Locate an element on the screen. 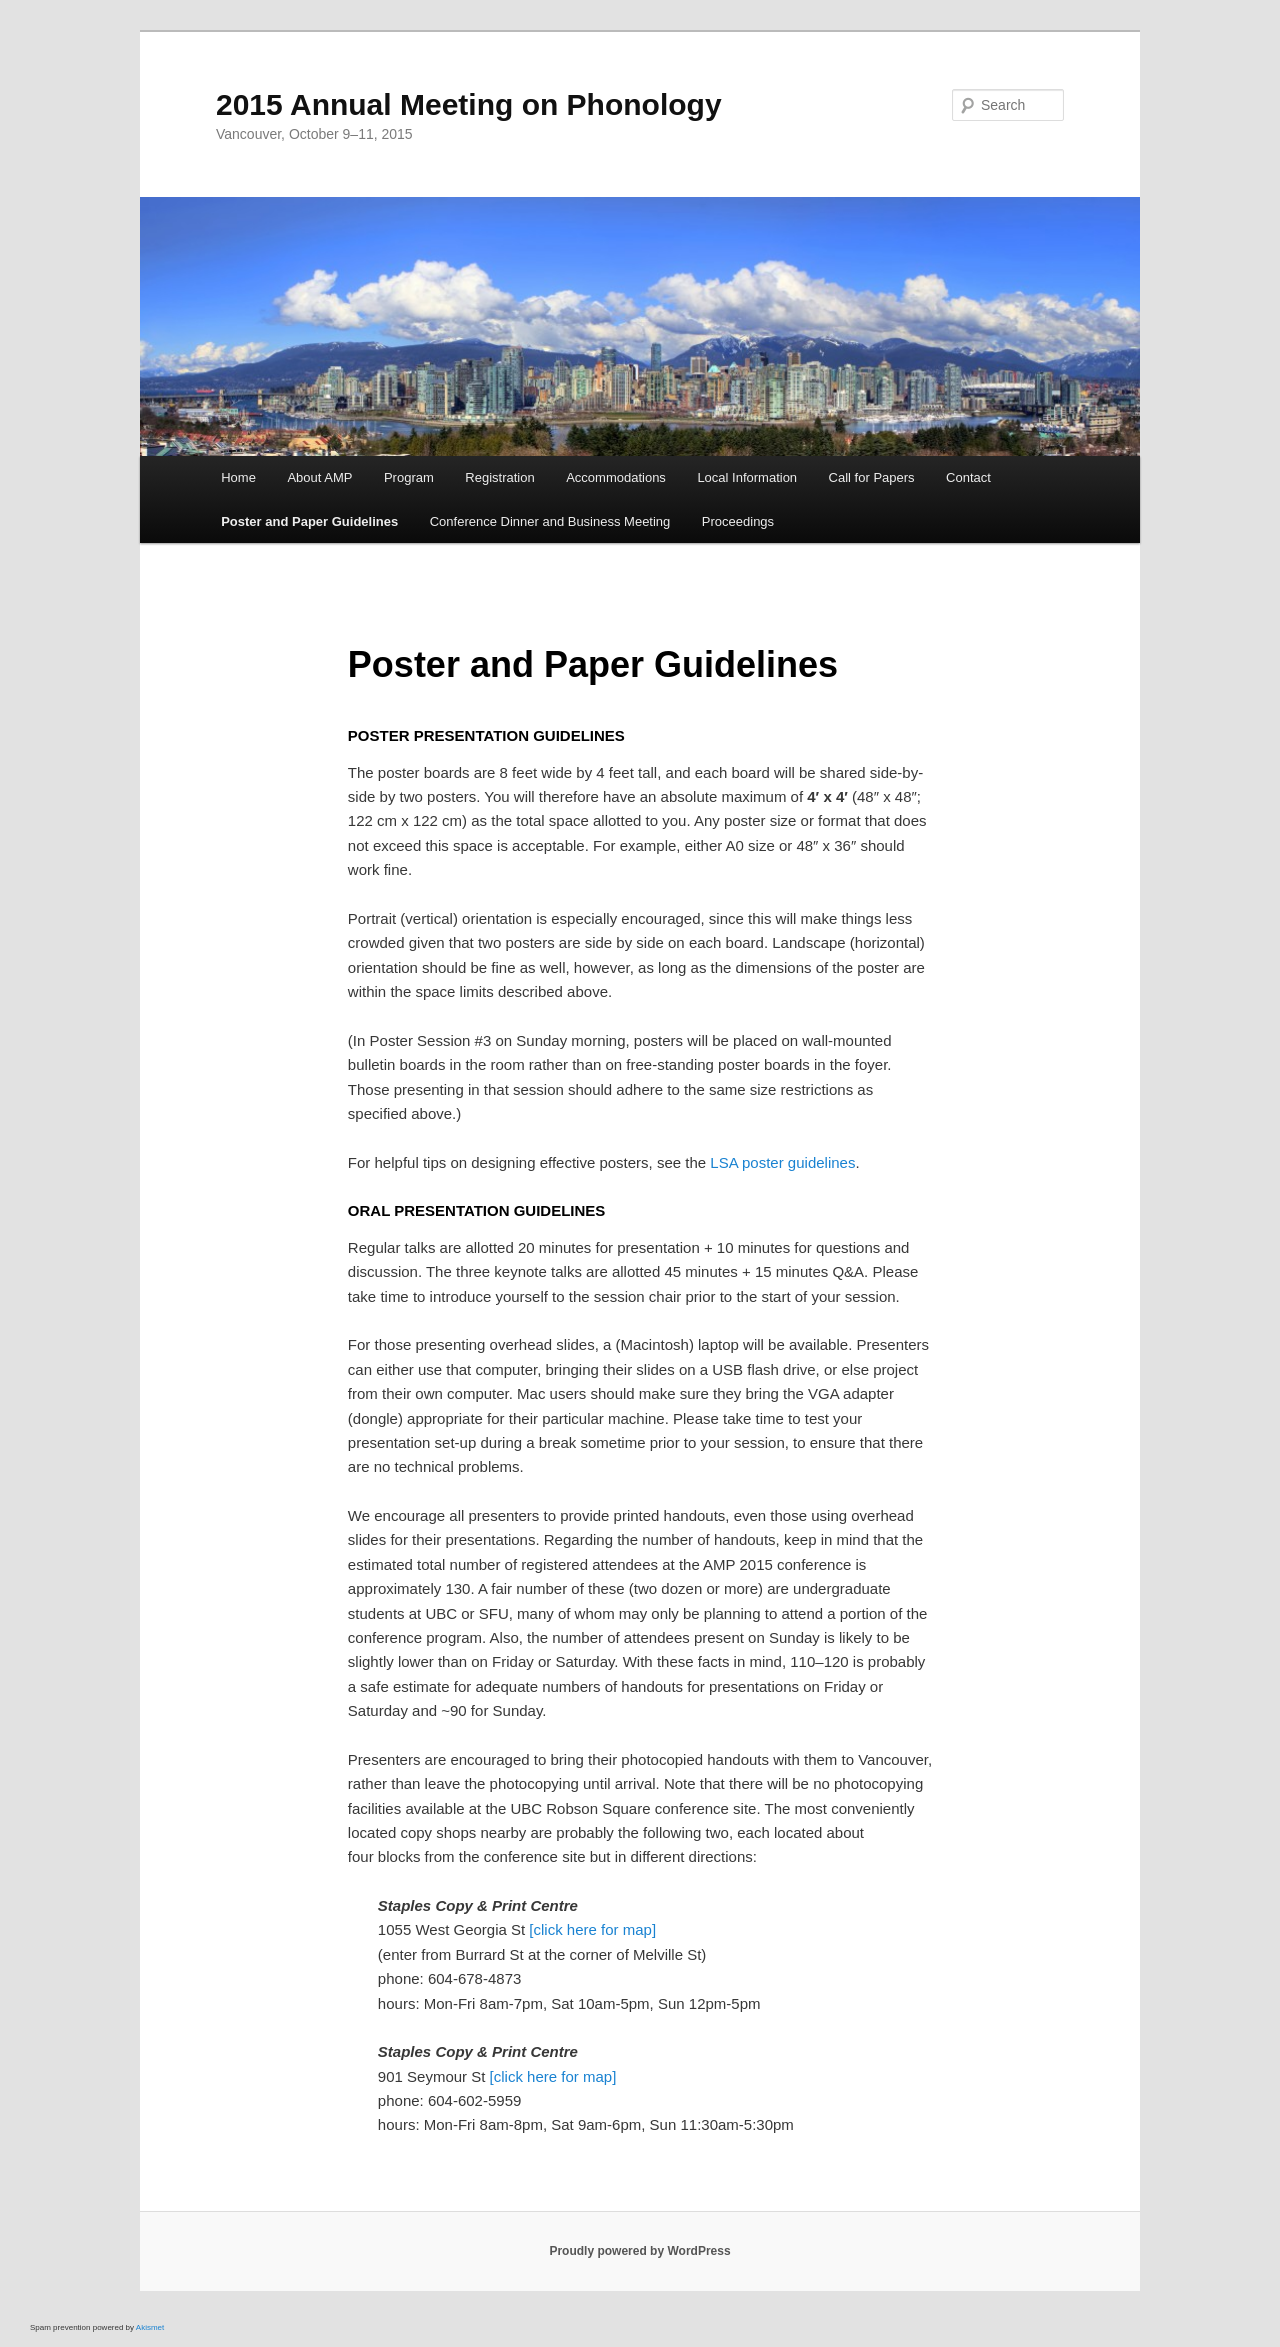  Local Information is located at coordinates (747, 477).